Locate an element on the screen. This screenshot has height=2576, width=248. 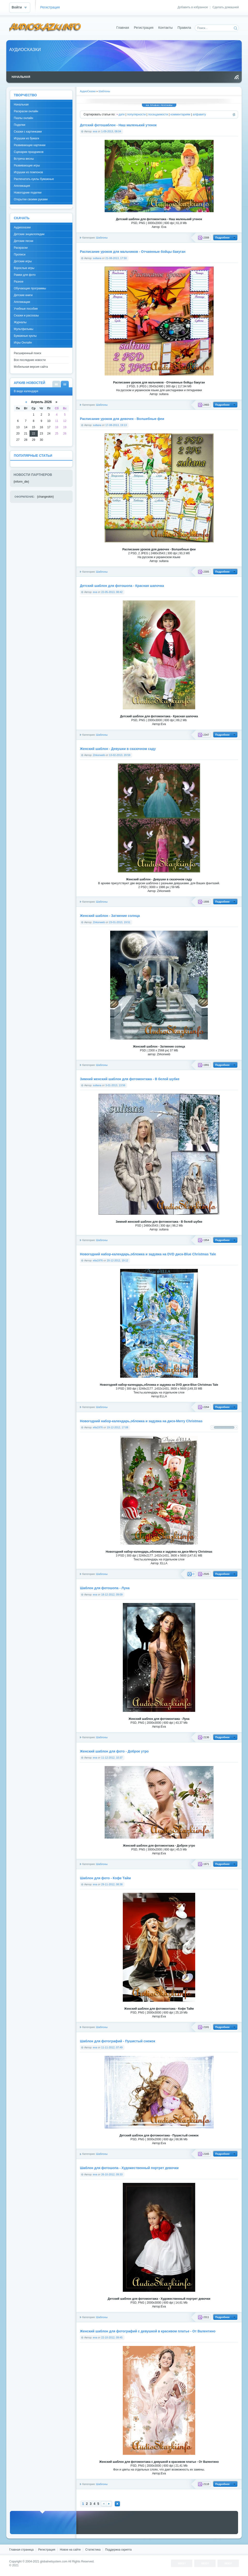
Начальная is located at coordinates (21, 104).